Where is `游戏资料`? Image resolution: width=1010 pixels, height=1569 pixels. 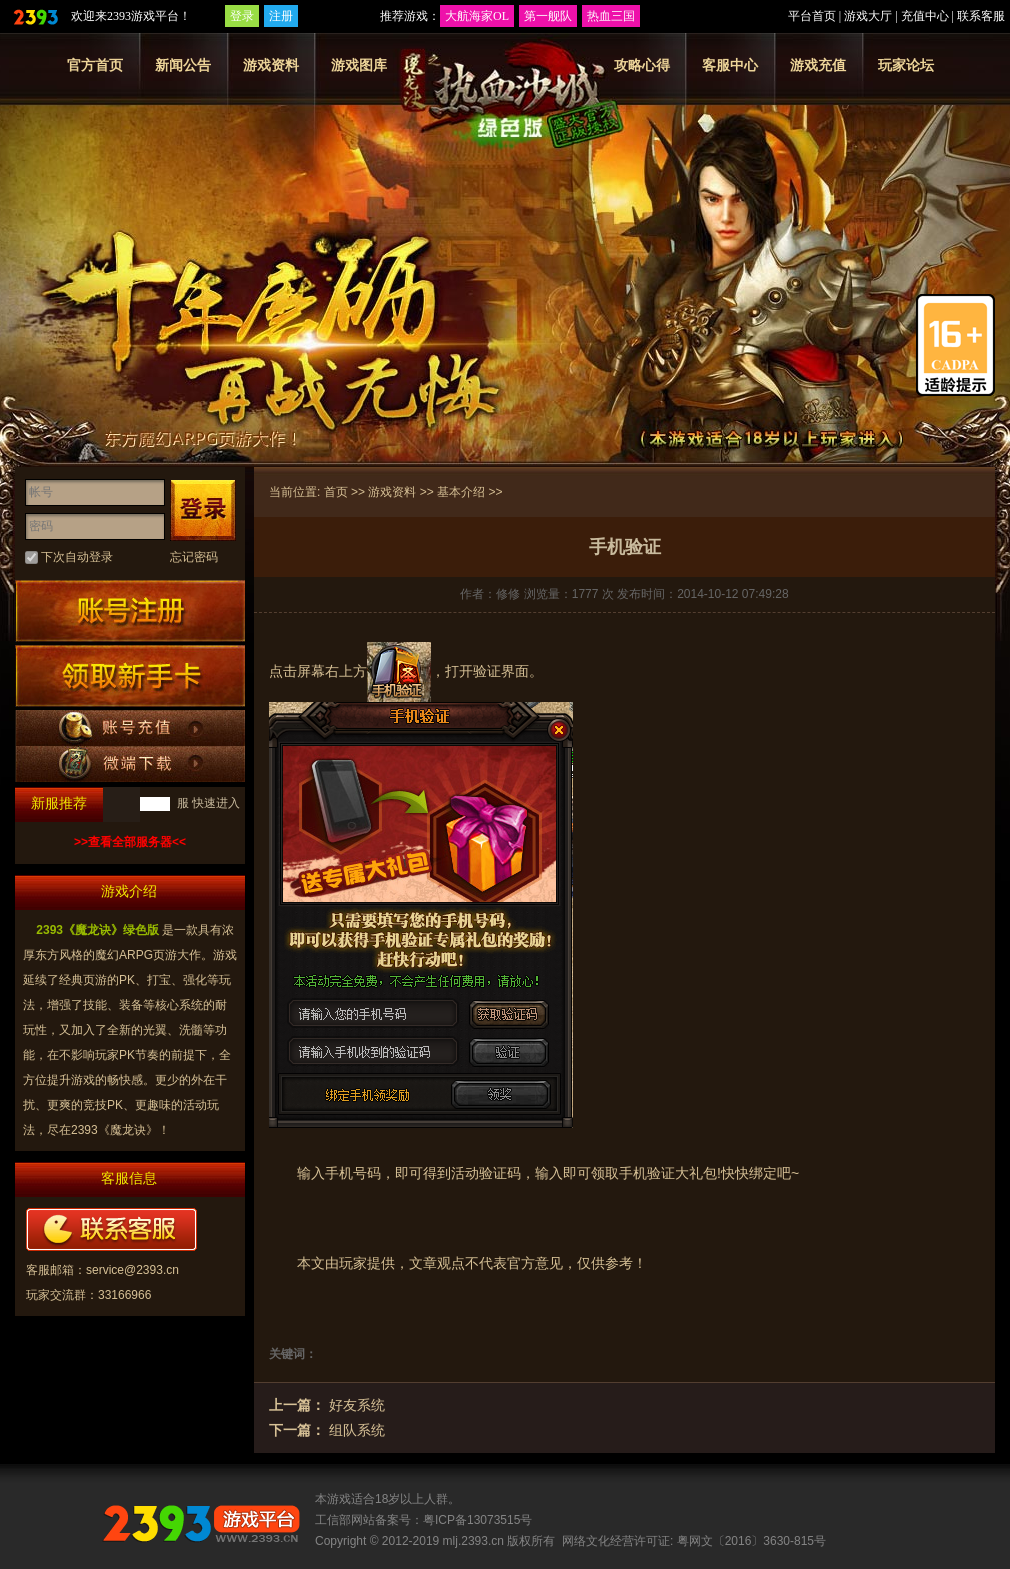 游戏资料 is located at coordinates (271, 65).